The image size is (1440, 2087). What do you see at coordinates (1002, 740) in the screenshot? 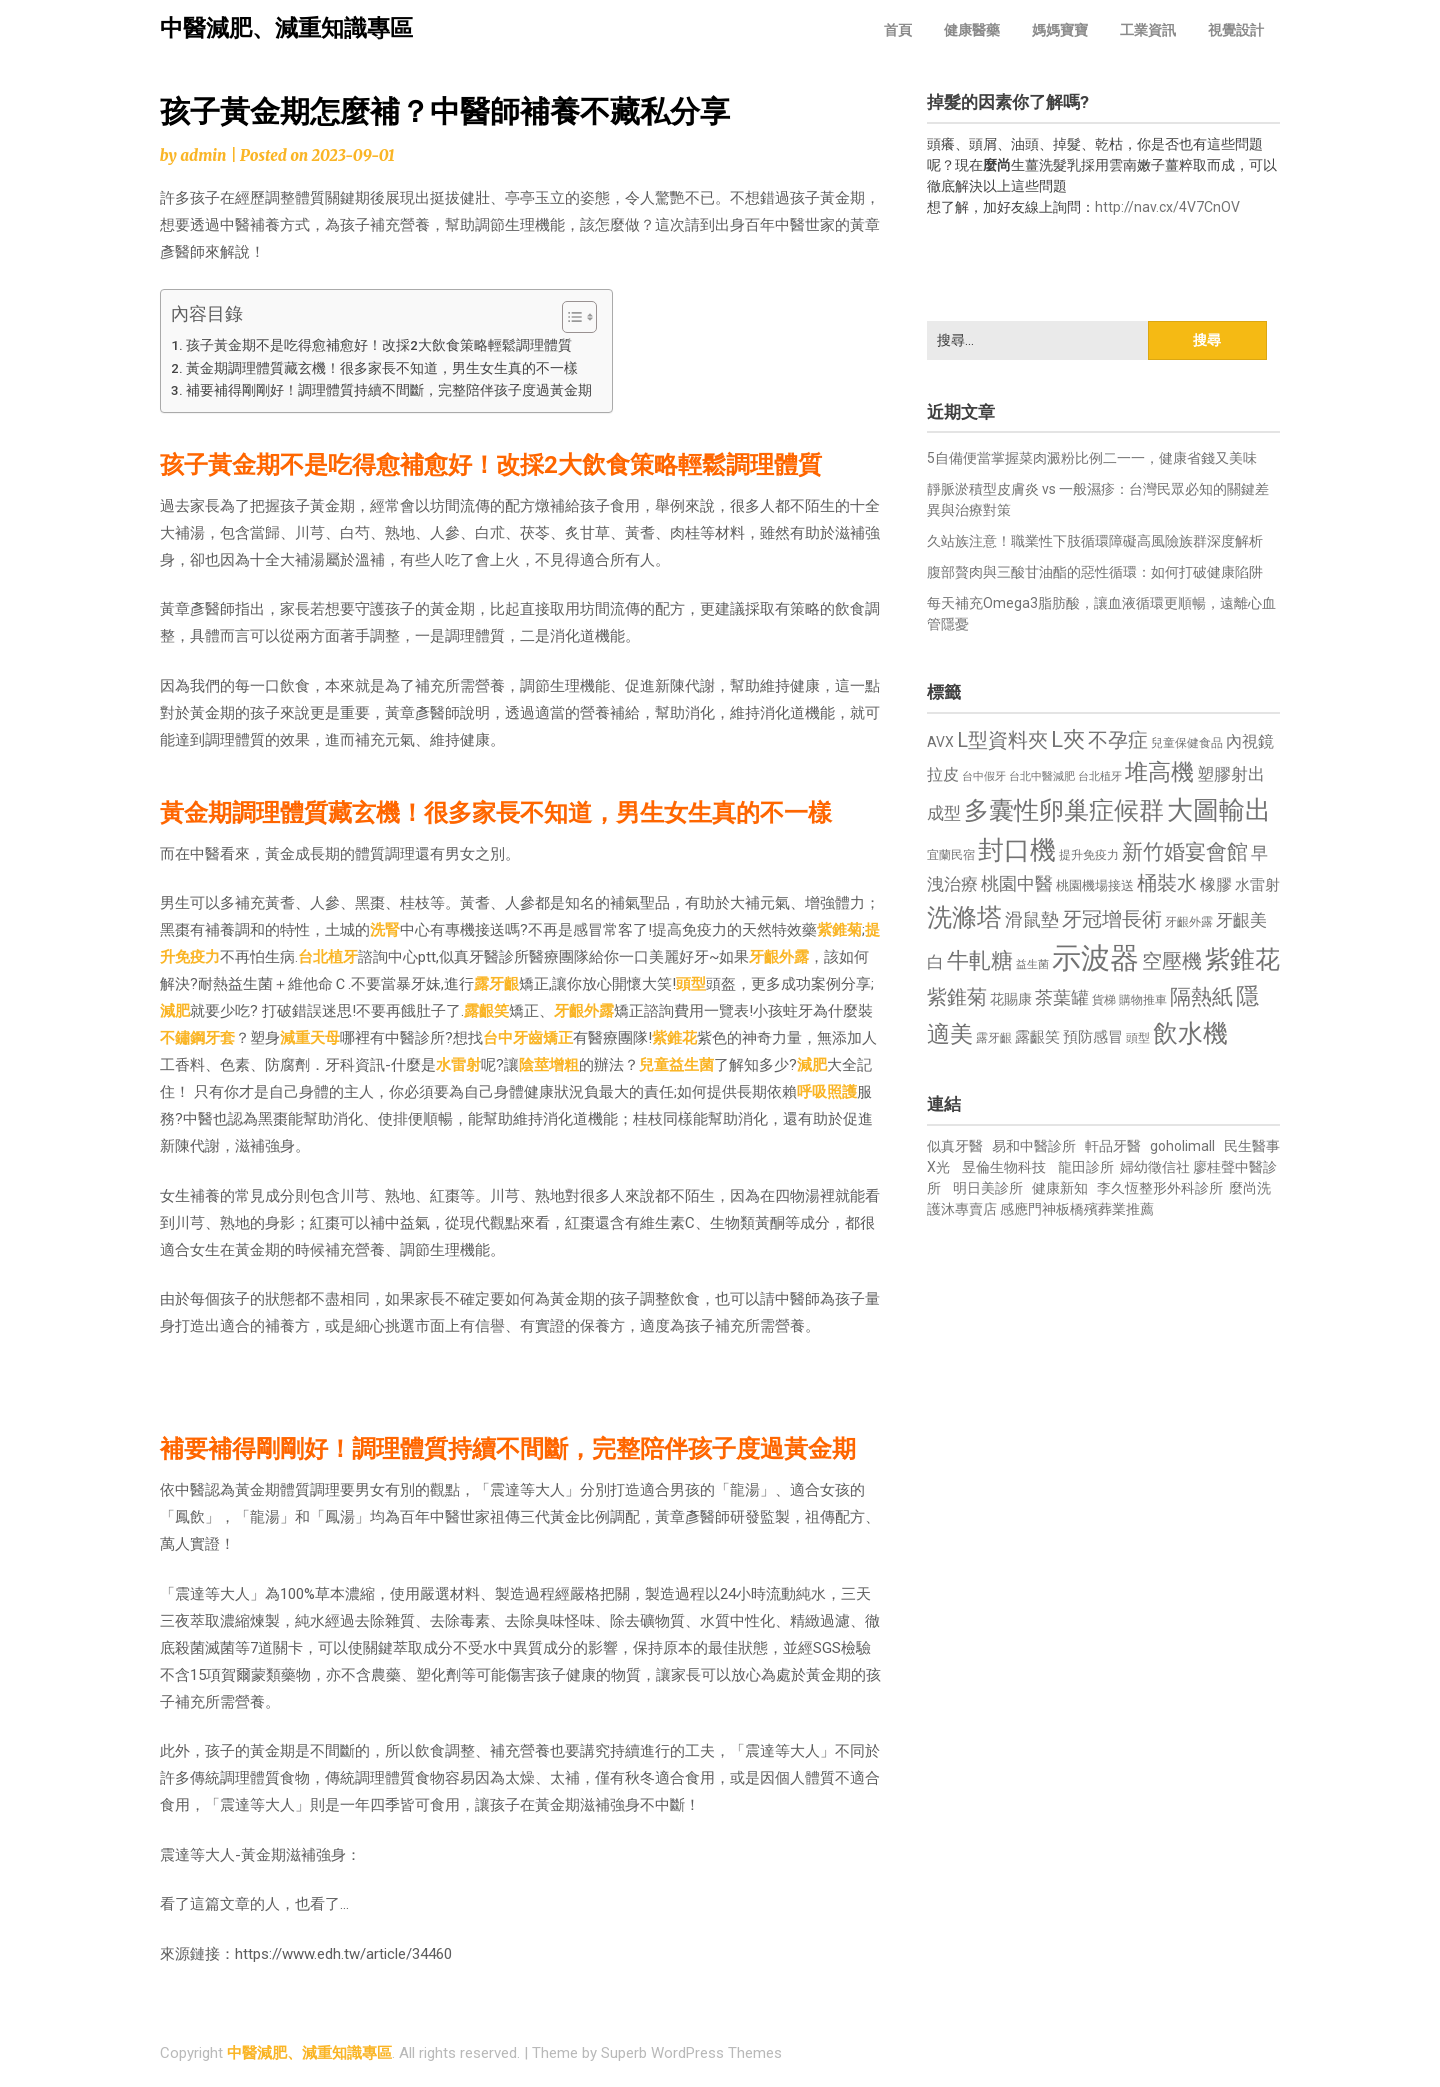
I see `L型資料夾 [L型資料夾 (1,243 個項目)]` at bounding box center [1002, 740].